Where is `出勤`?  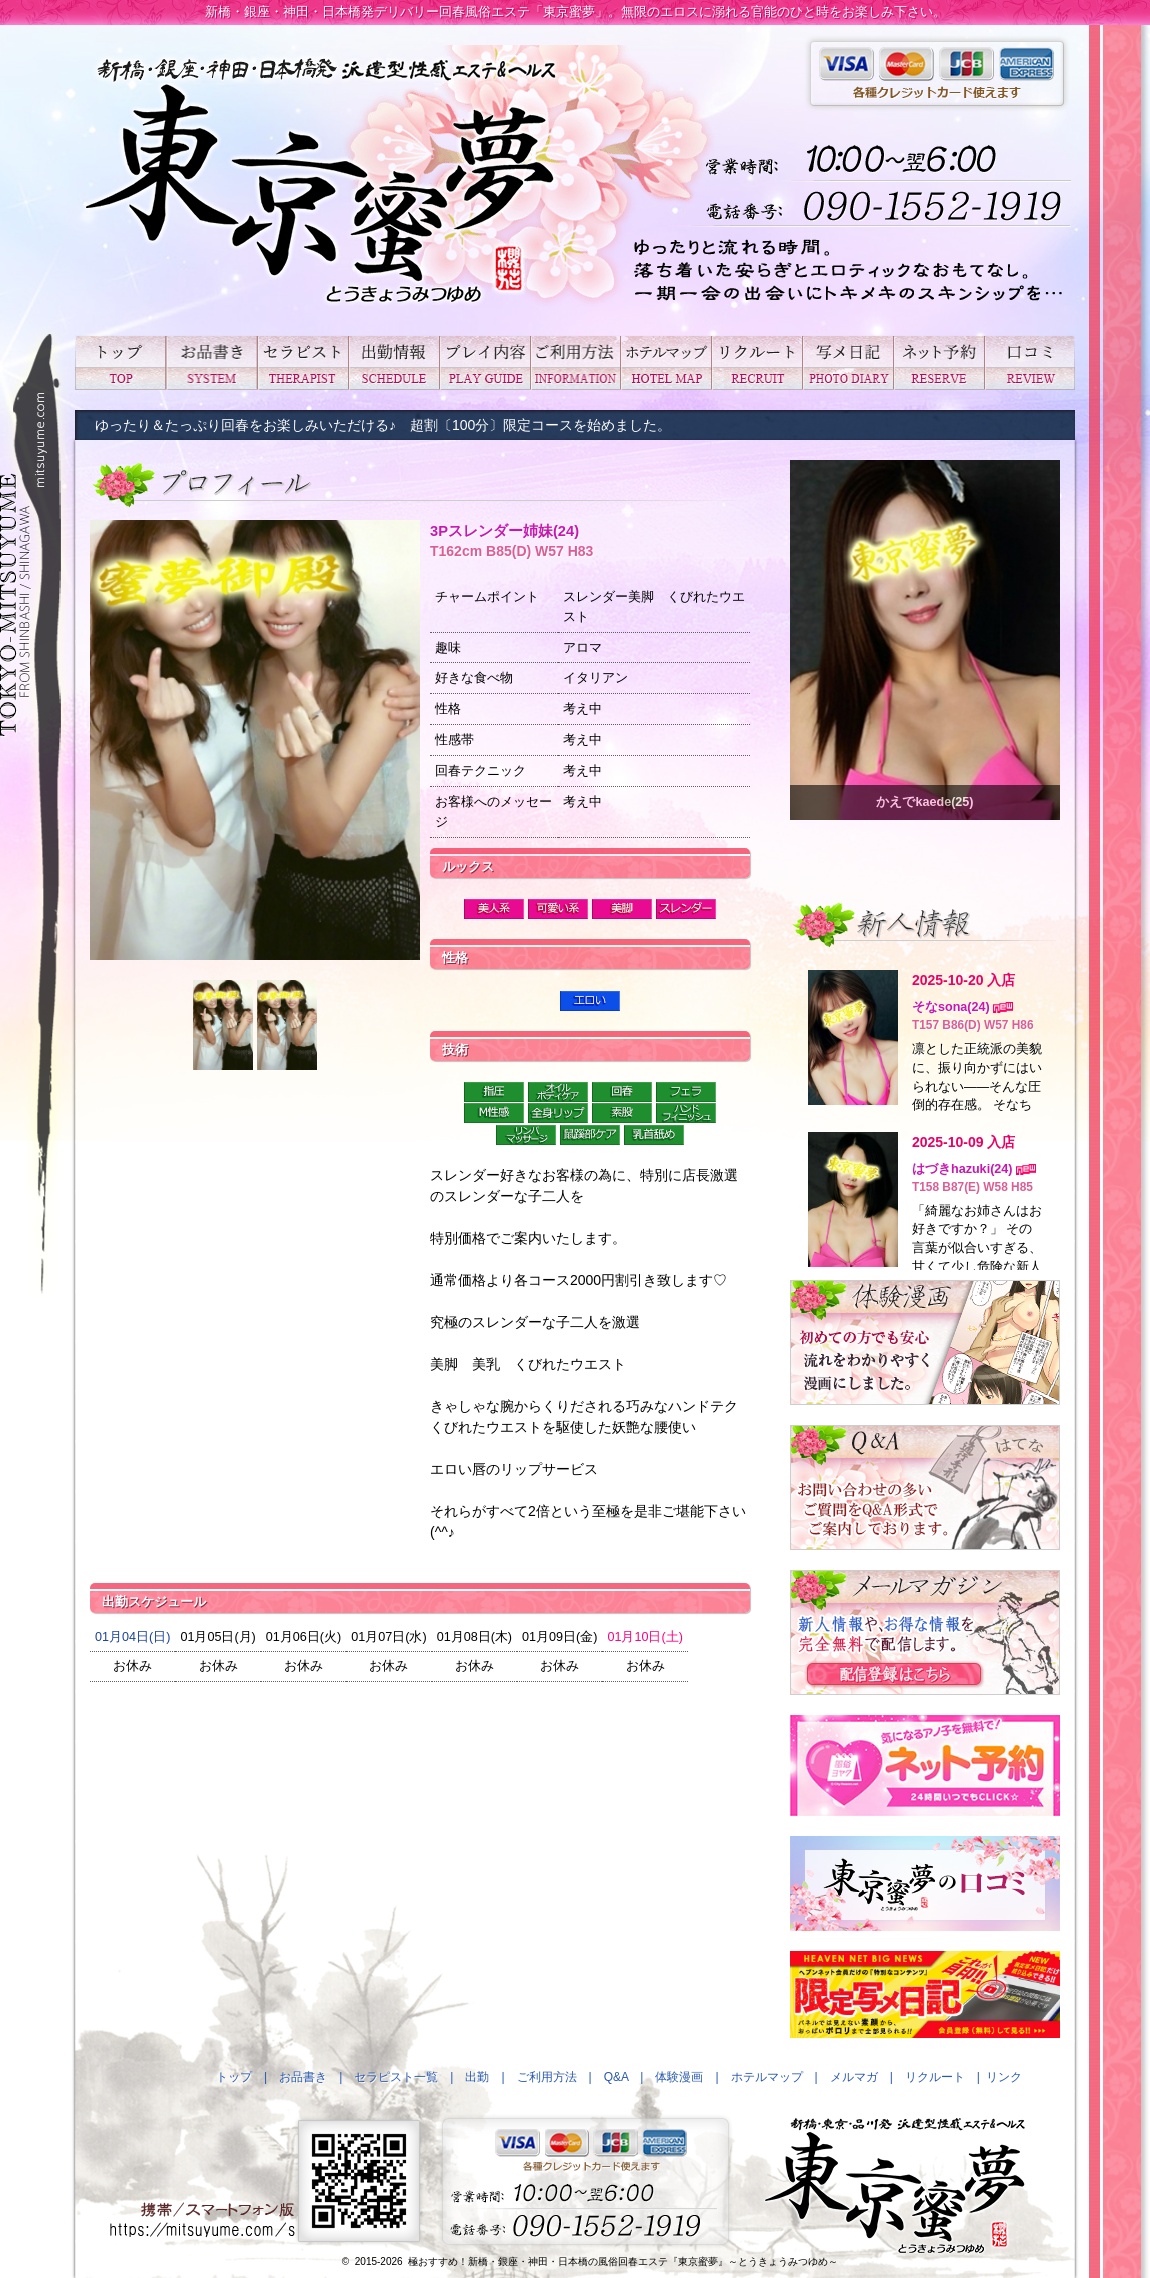
出勤 is located at coordinates (393, 362).